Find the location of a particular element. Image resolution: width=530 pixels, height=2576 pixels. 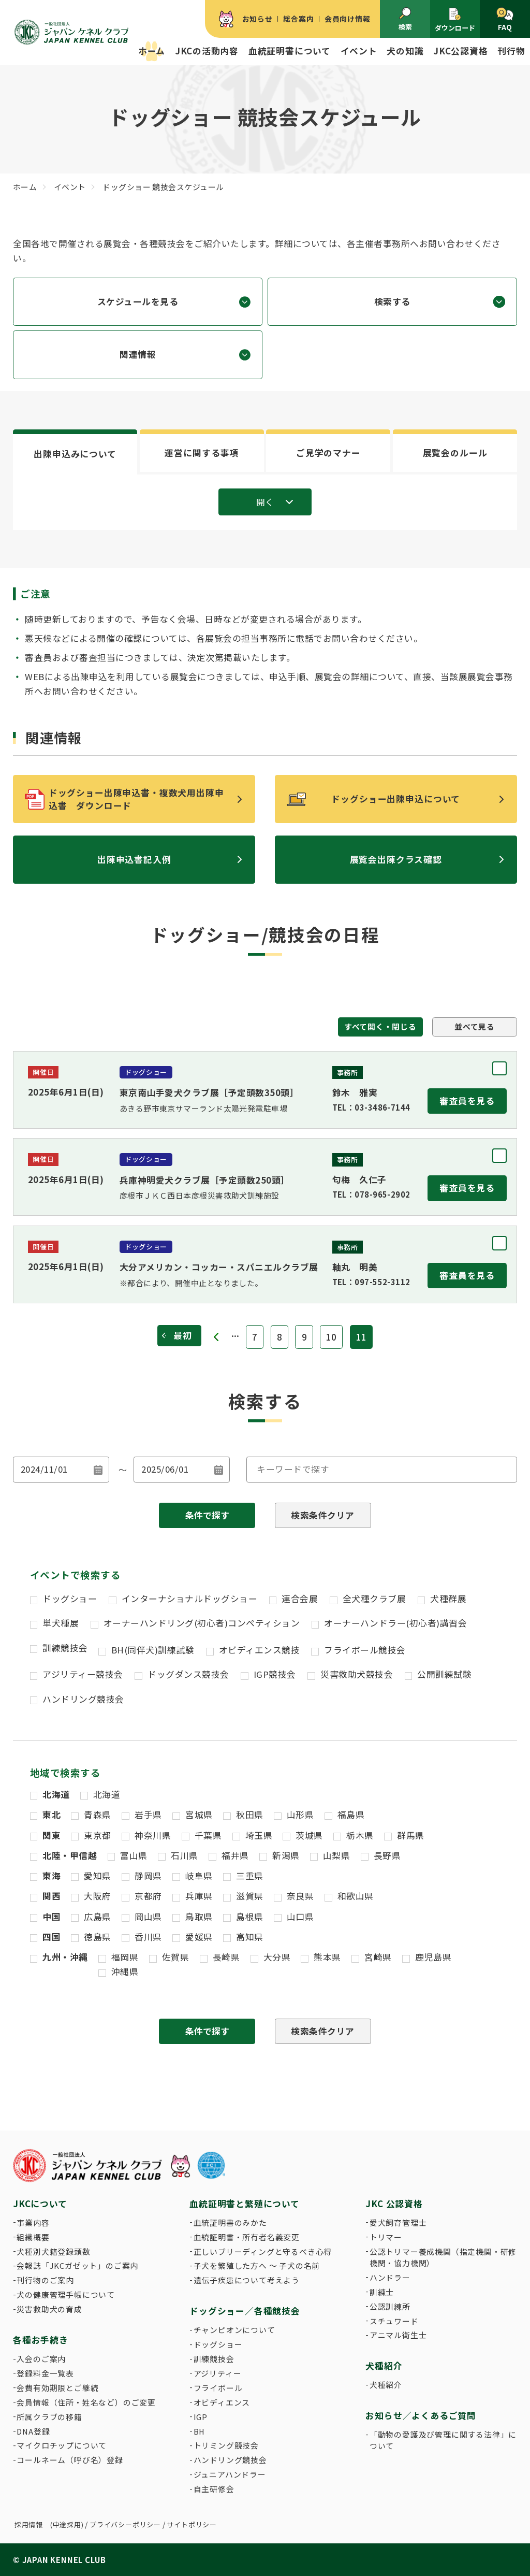

ジュニアハンドラー is located at coordinates (230, 2474).